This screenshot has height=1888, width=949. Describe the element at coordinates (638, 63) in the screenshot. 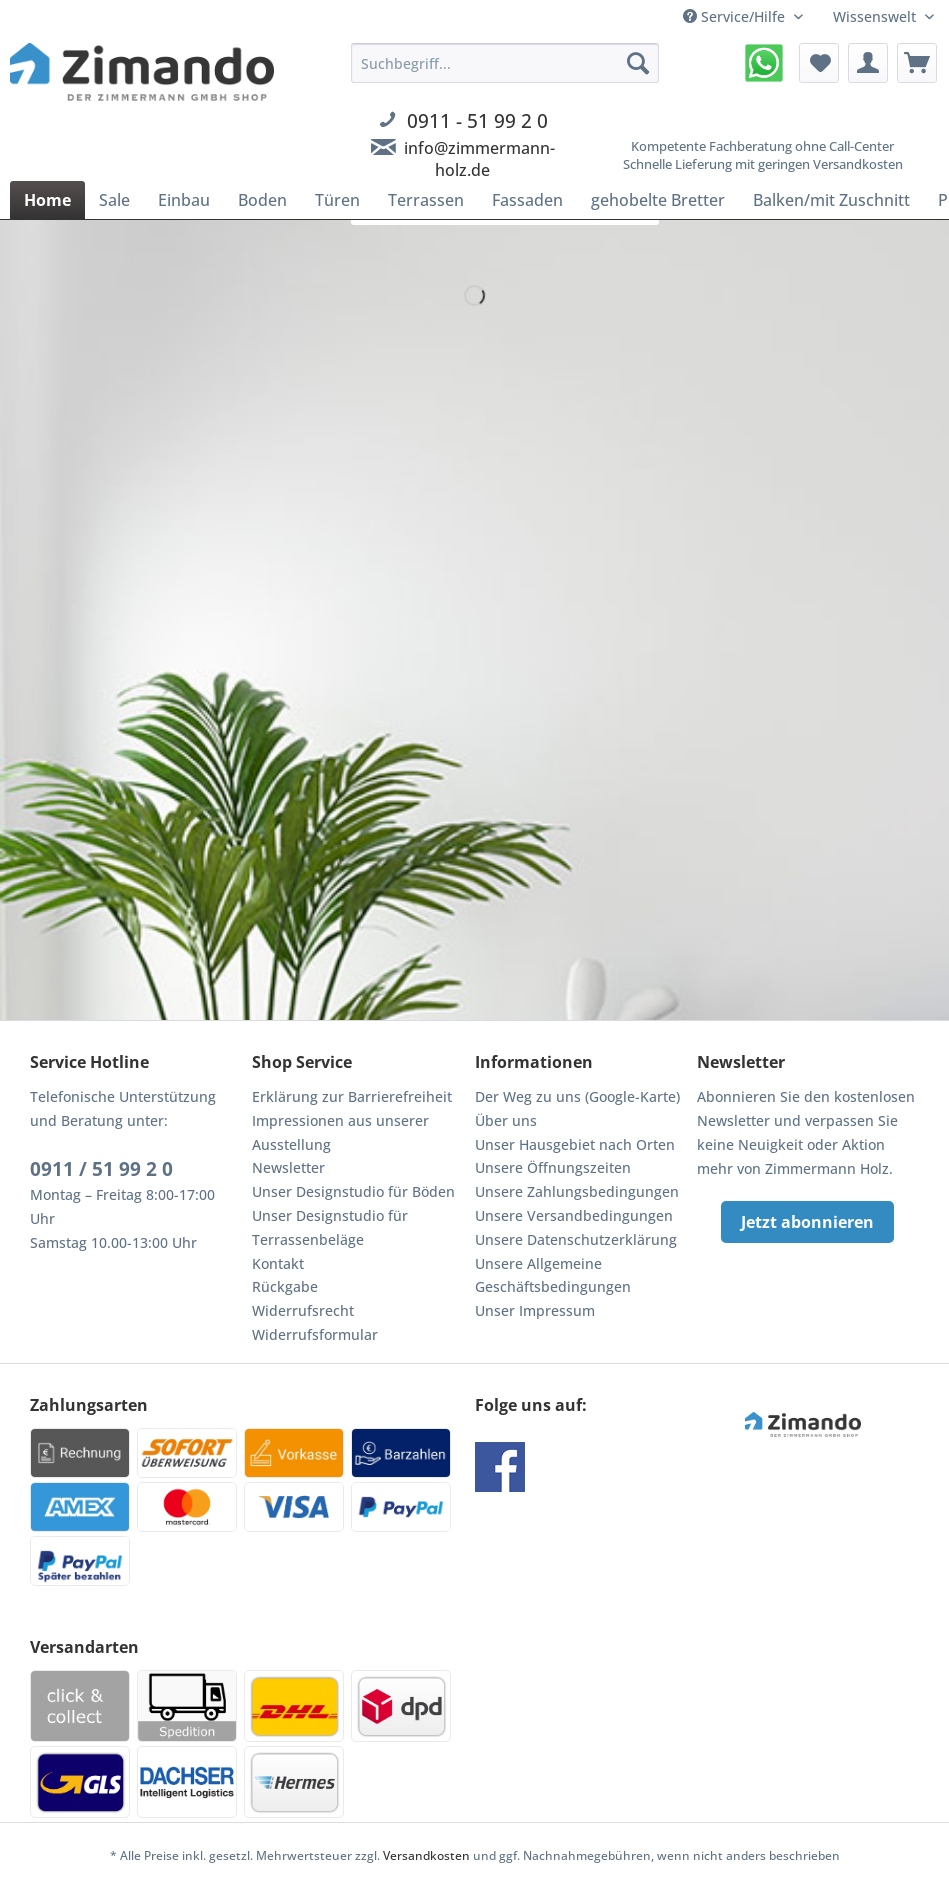

I see `[Suchen]` at that location.